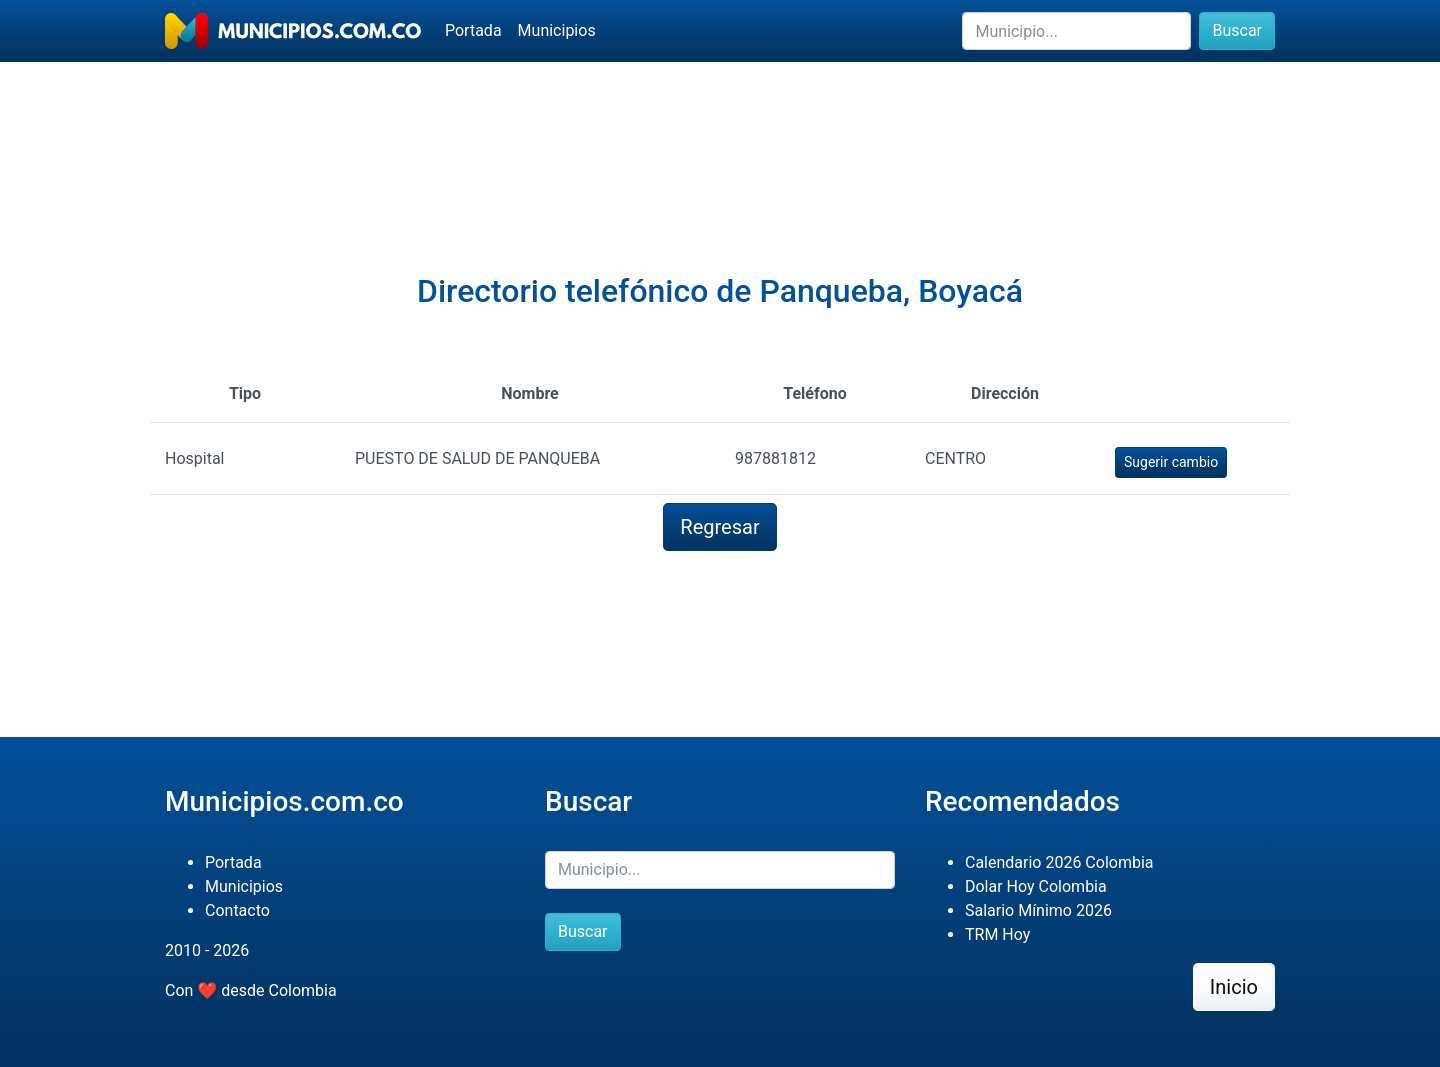 Image resolution: width=1440 pixels, height=1067 pixels. What do you see at coordinates (719, 527) in the screenshot?
I see `Regresar` at bounding box center [719, 527].